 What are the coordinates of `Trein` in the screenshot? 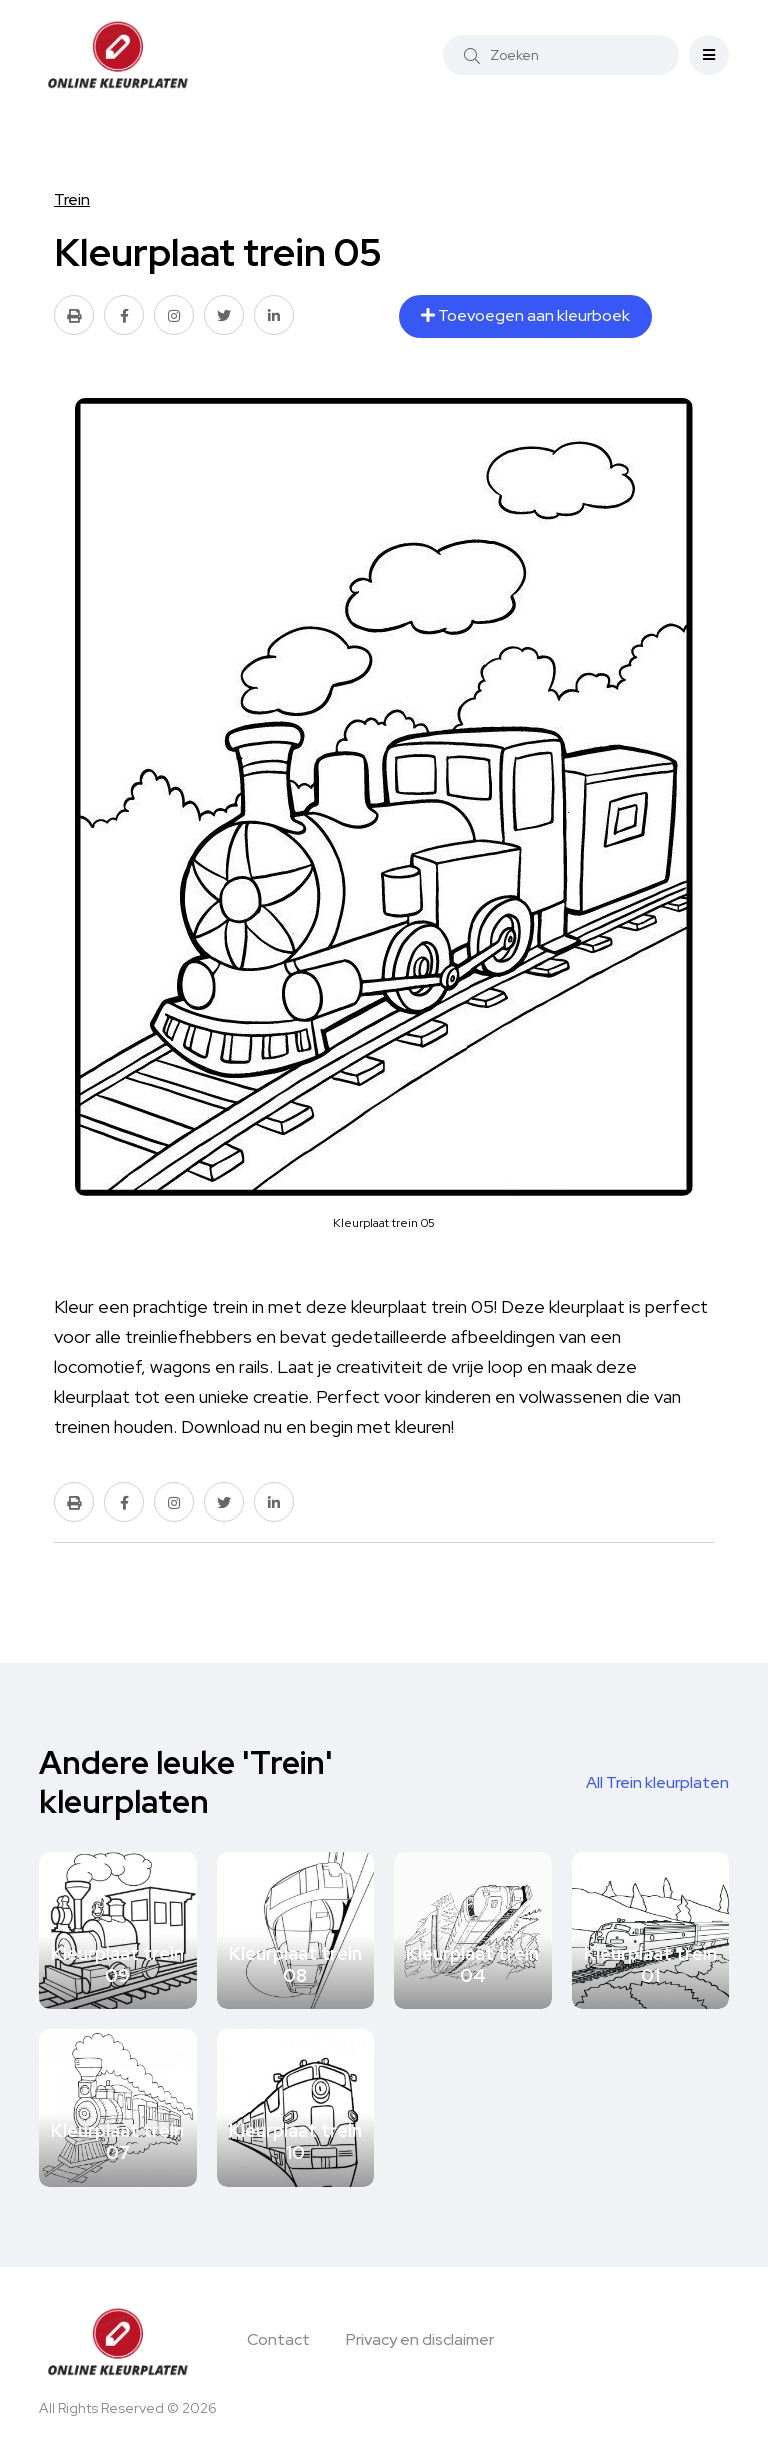 It's located at (72, 199).